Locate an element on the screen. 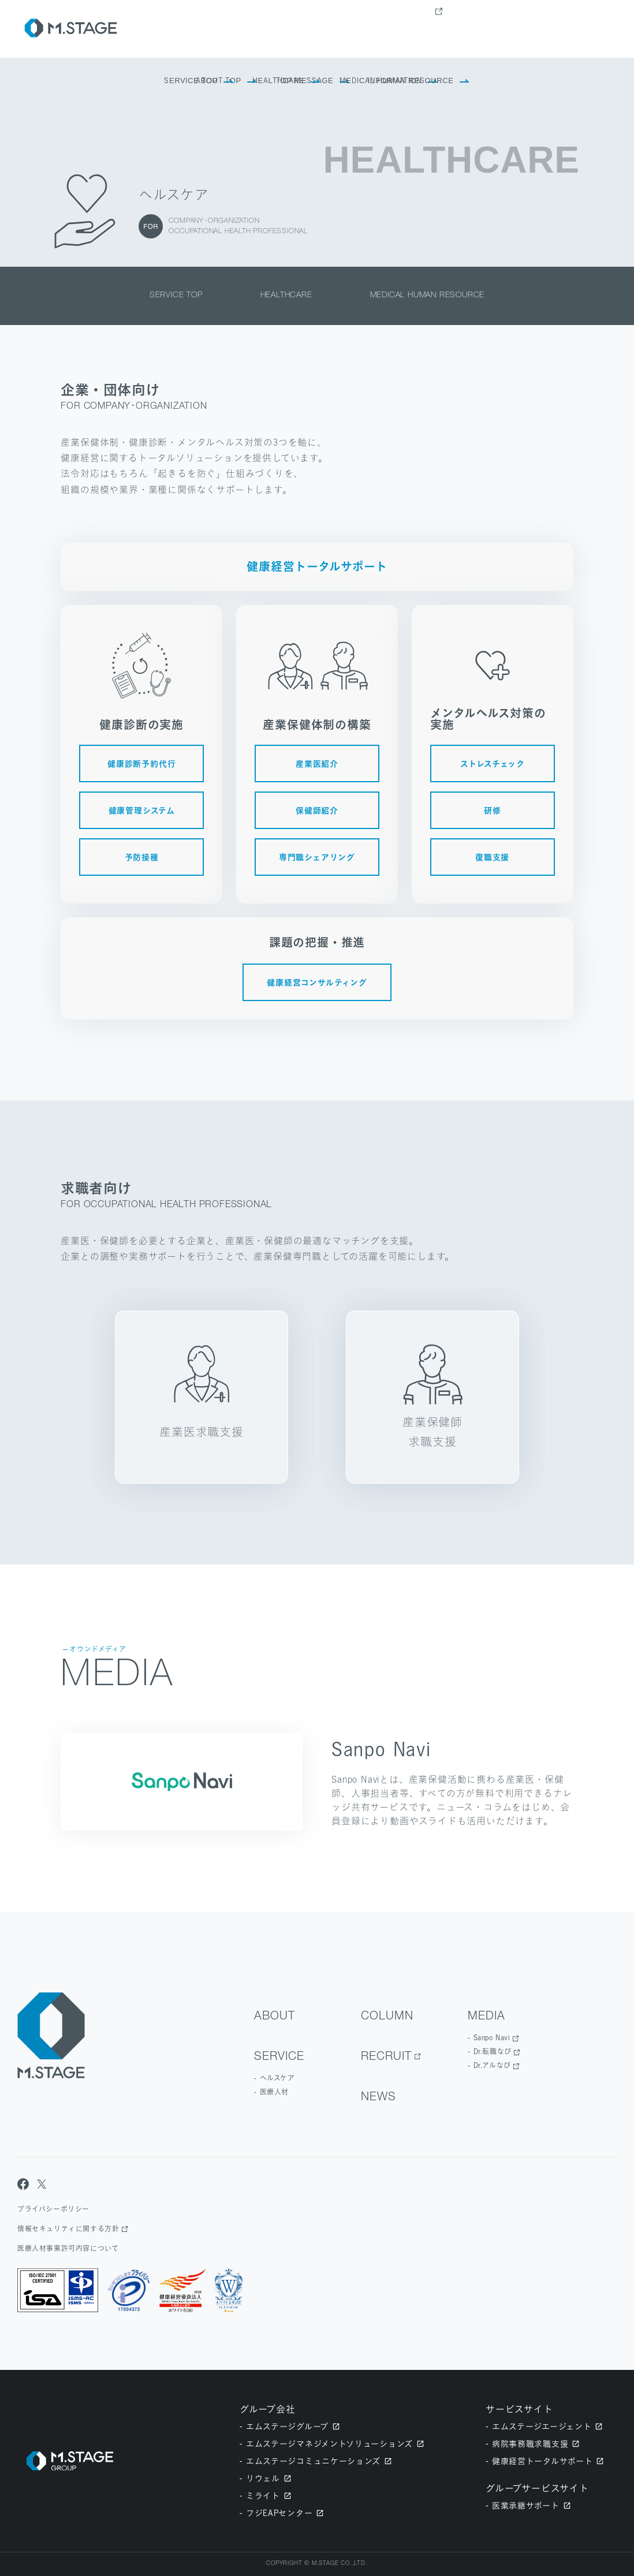 This screenshot has width=634, height=2576. エムステージエージェント is located at coordinates (541, 2426).